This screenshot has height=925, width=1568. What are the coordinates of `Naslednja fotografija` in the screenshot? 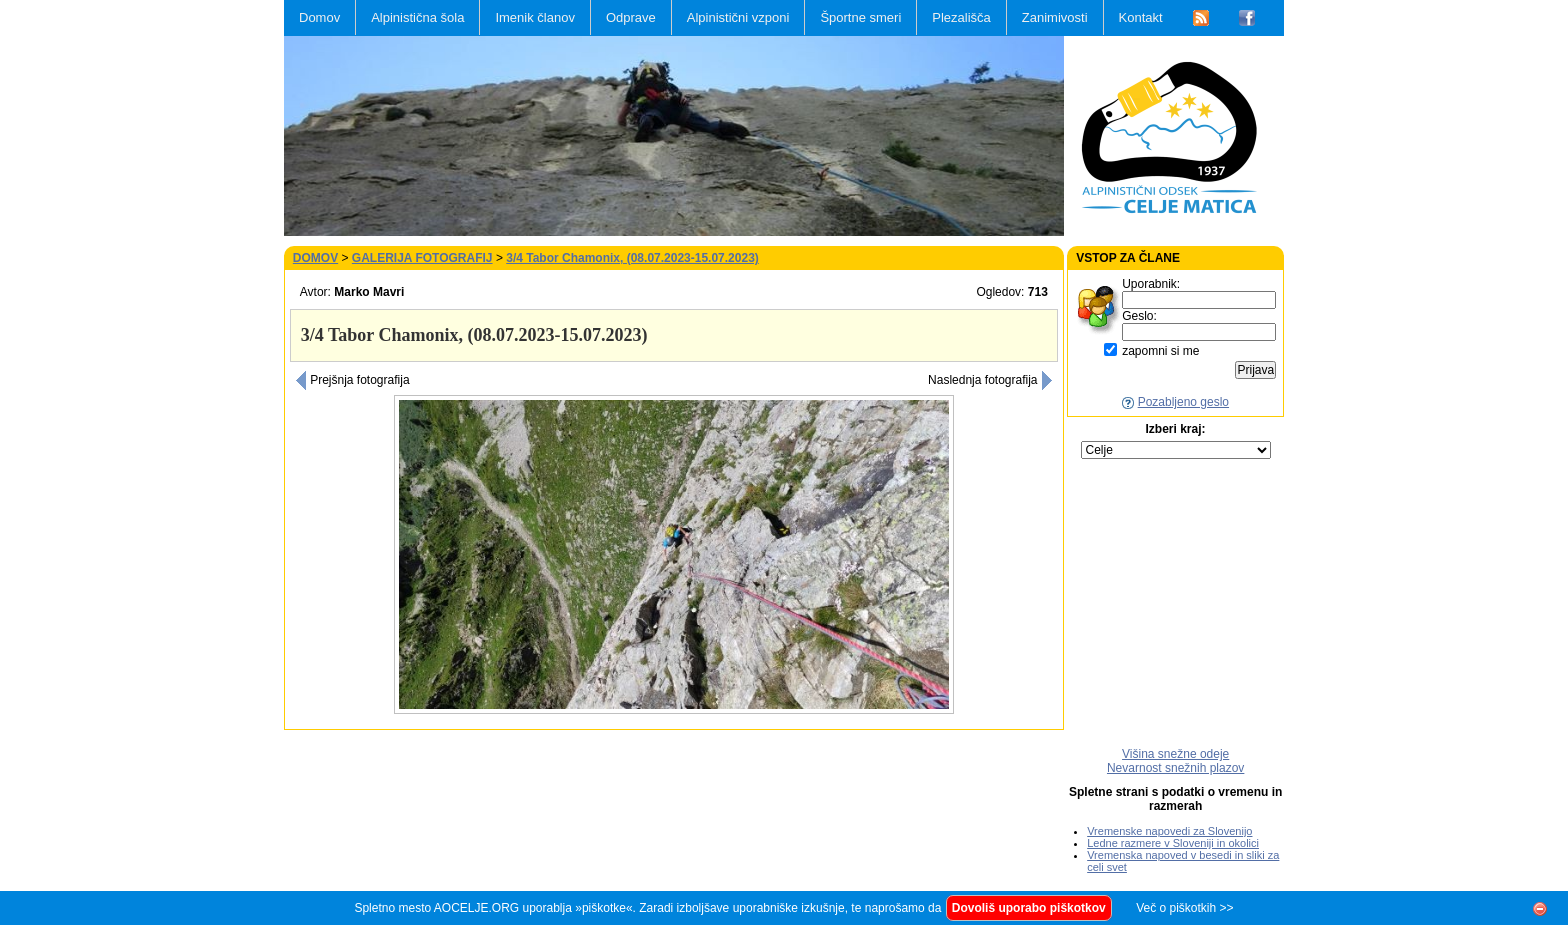 It's located at (990, 380).